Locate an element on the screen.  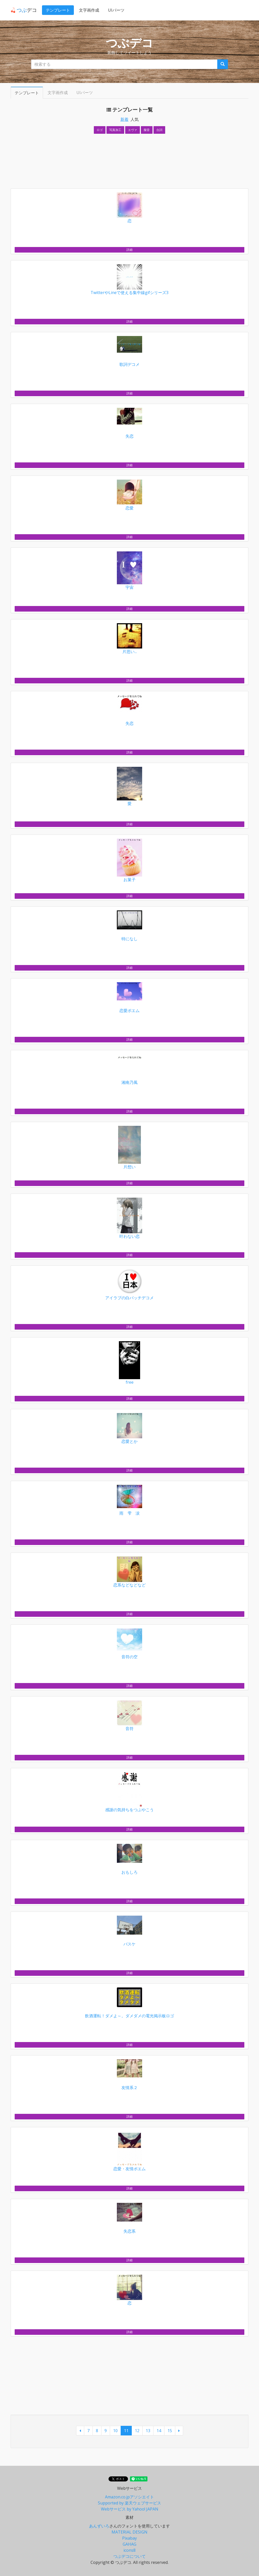
友情系２ is located at coordinates (129, 2074).